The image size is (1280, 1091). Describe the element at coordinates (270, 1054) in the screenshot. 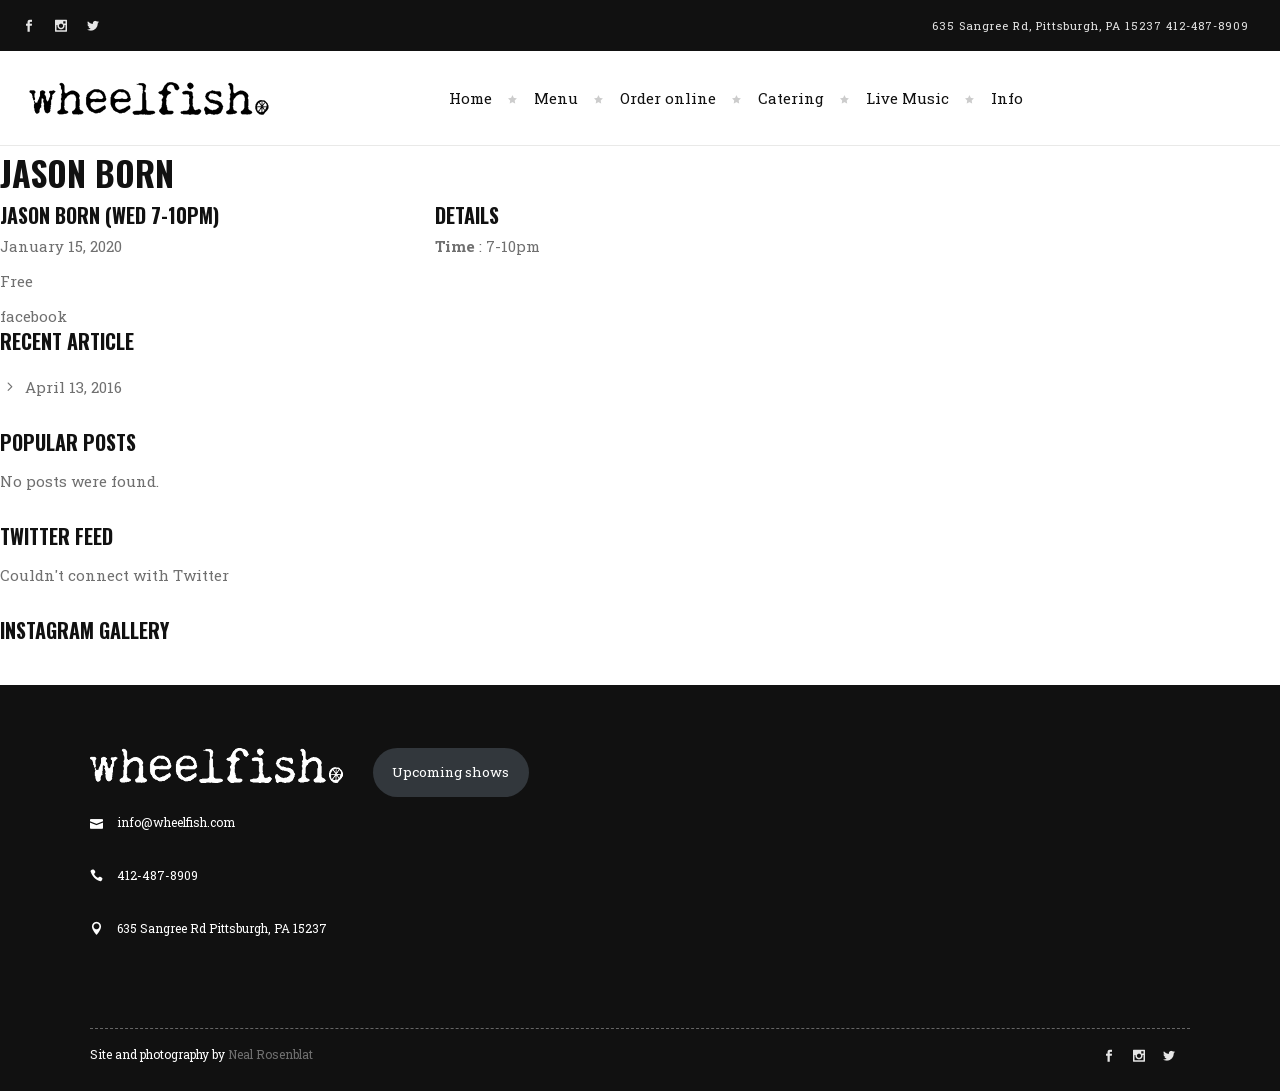

I see `Neal Rosenblat` at that location.